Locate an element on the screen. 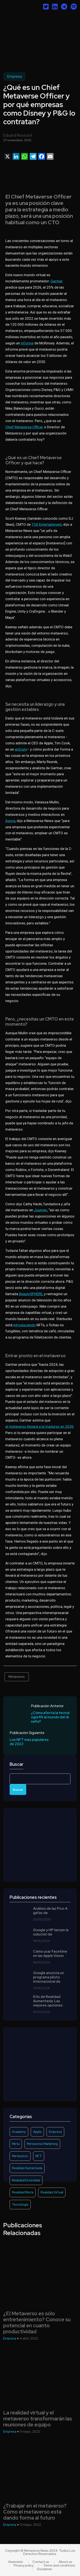 This screenshot has width=80, height=2576. Realidad Aumentada is located at coordinates (27, 2168).